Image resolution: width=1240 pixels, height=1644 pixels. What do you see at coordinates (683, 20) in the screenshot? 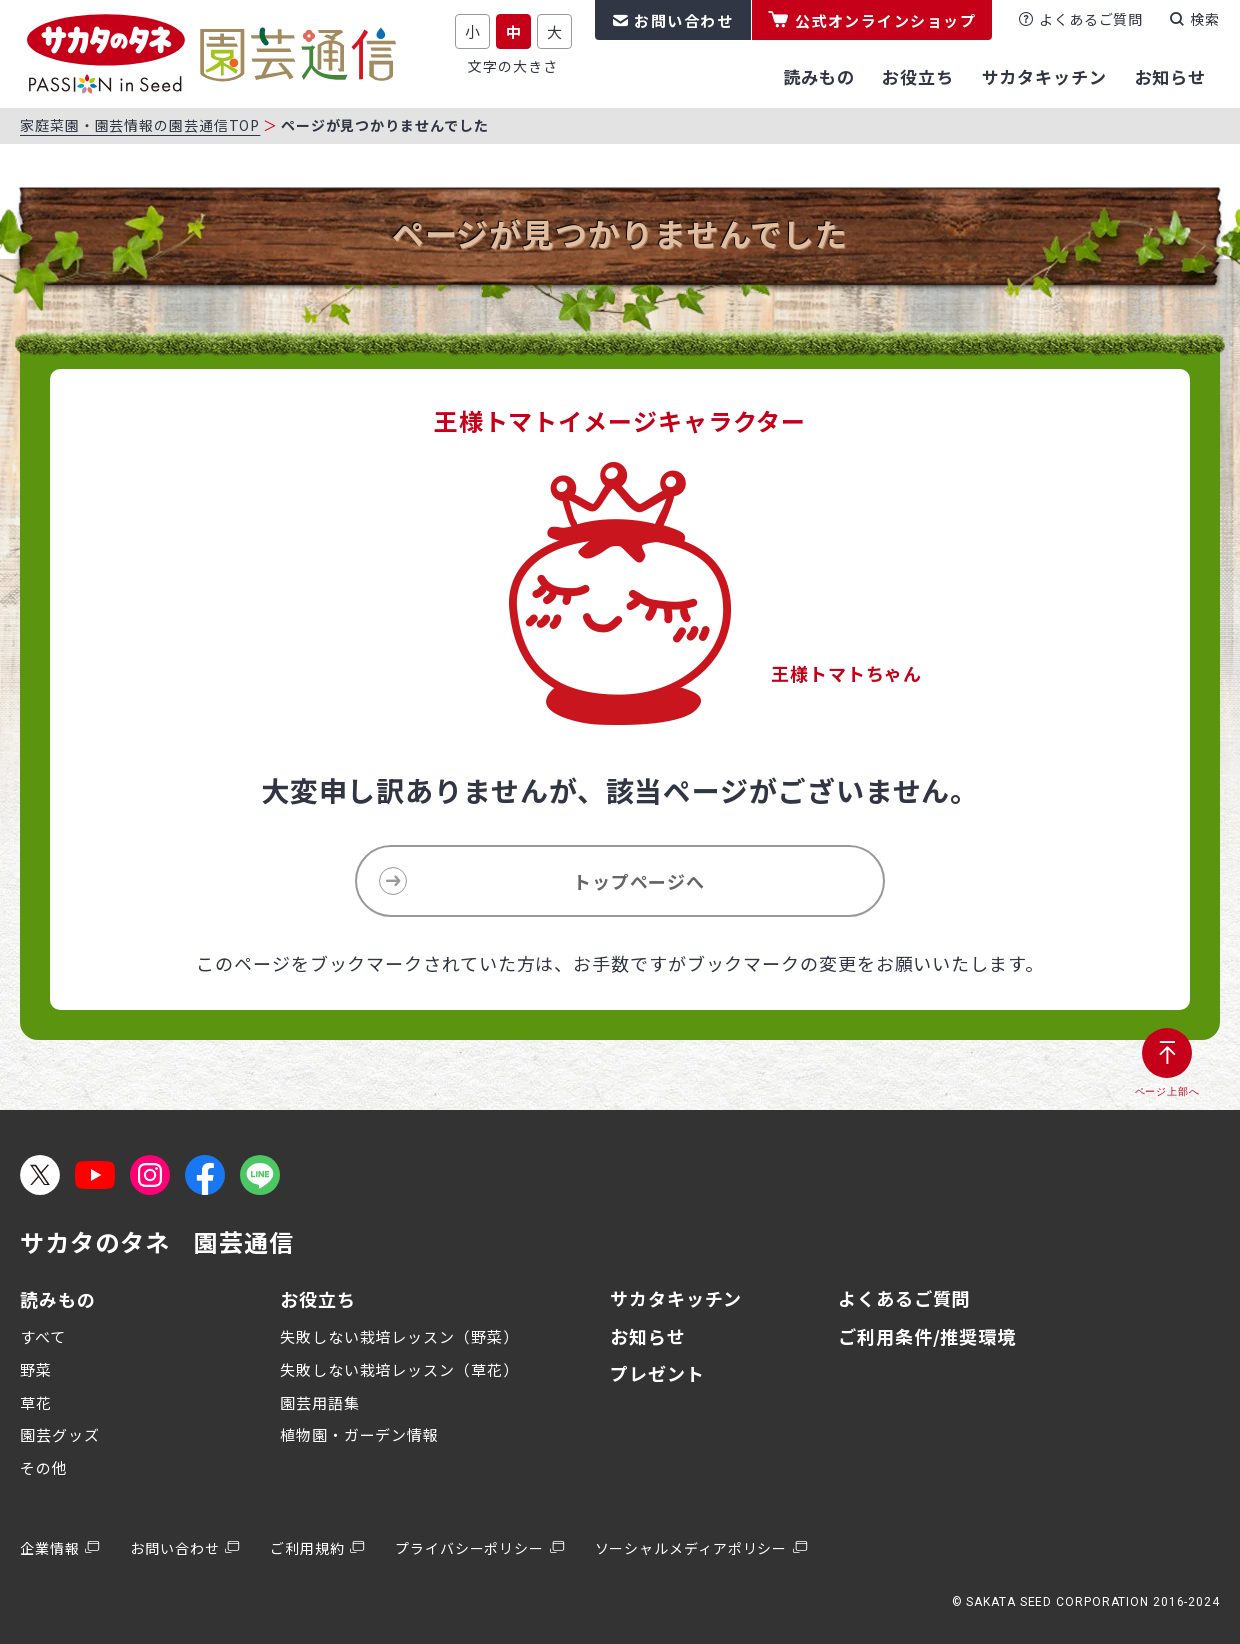
I see `お問い合わせ` at bounding box center [683, 20].